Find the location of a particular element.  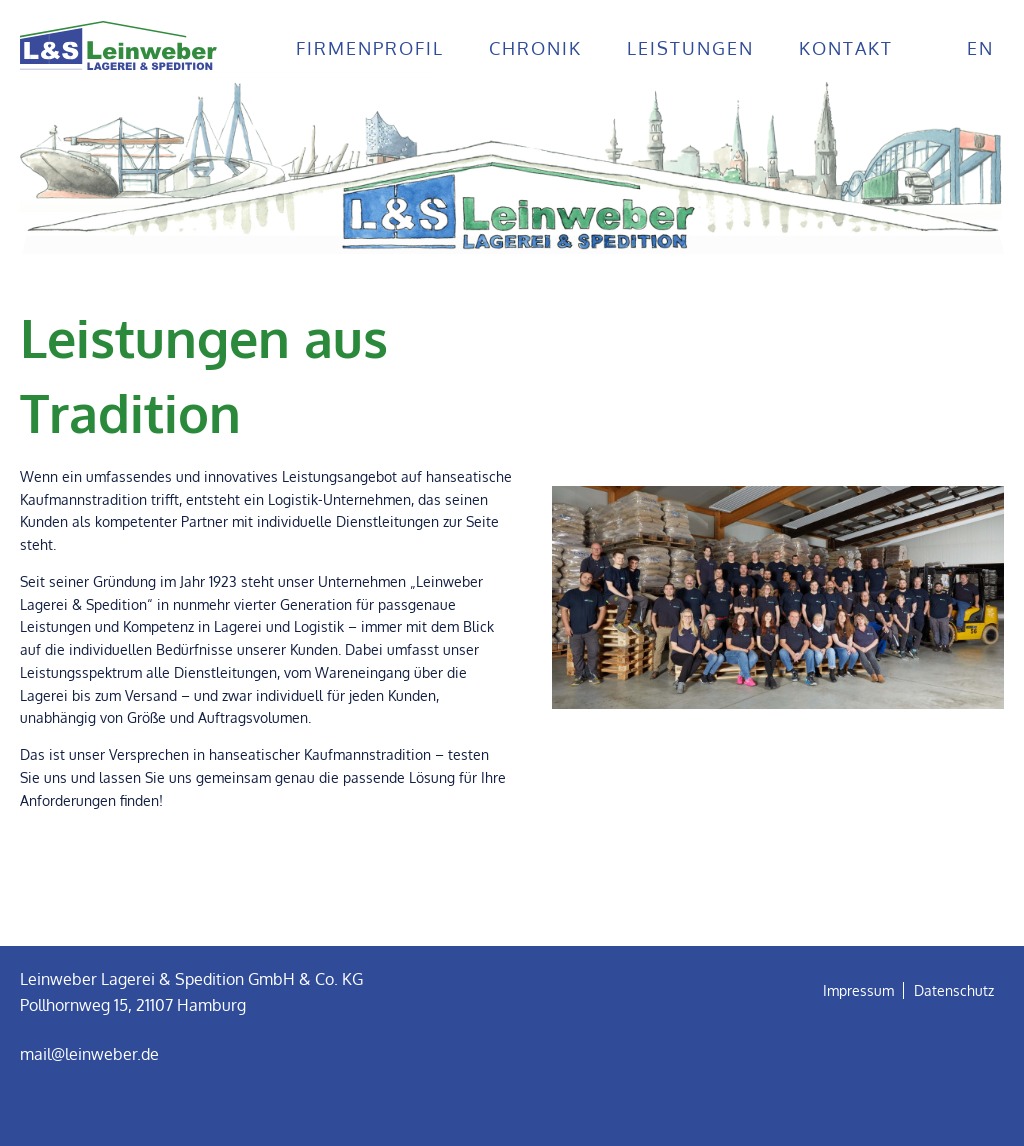

en is located at coordinates (980, 48).